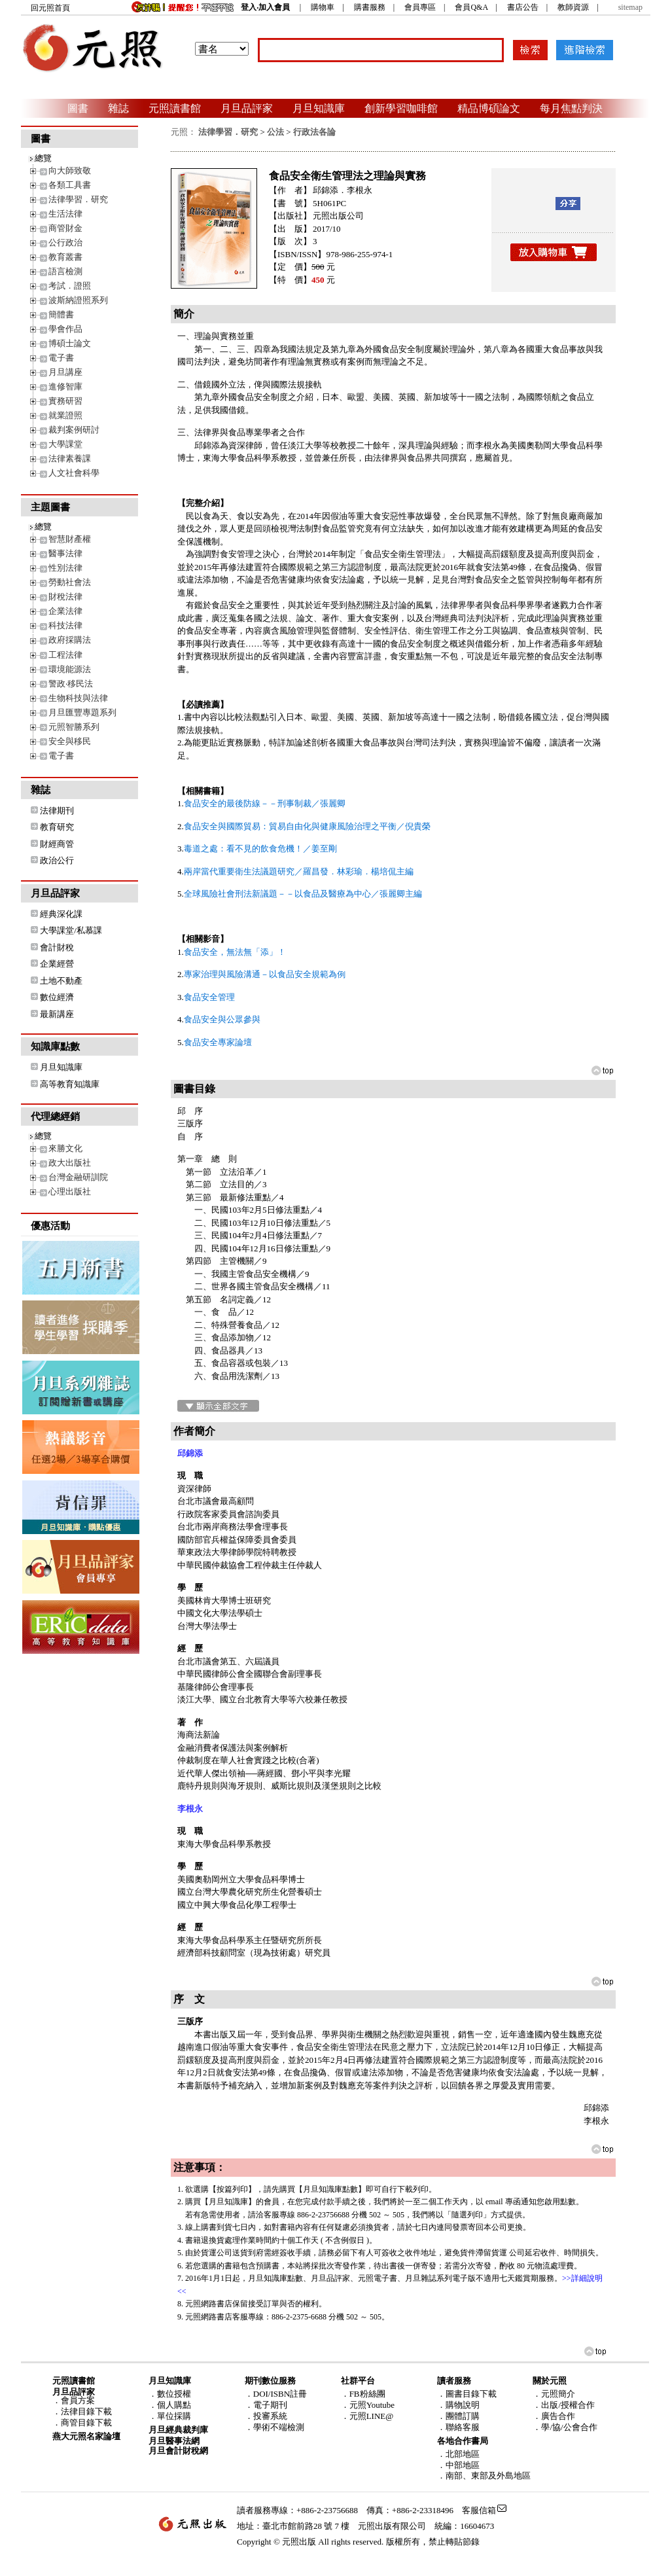 This screenshot has width=670, height=2576. What do you see at coordinates (218, 1042) in the screenshot?
I see `食品安全專家論壇` at bounding box center [218, 1042].